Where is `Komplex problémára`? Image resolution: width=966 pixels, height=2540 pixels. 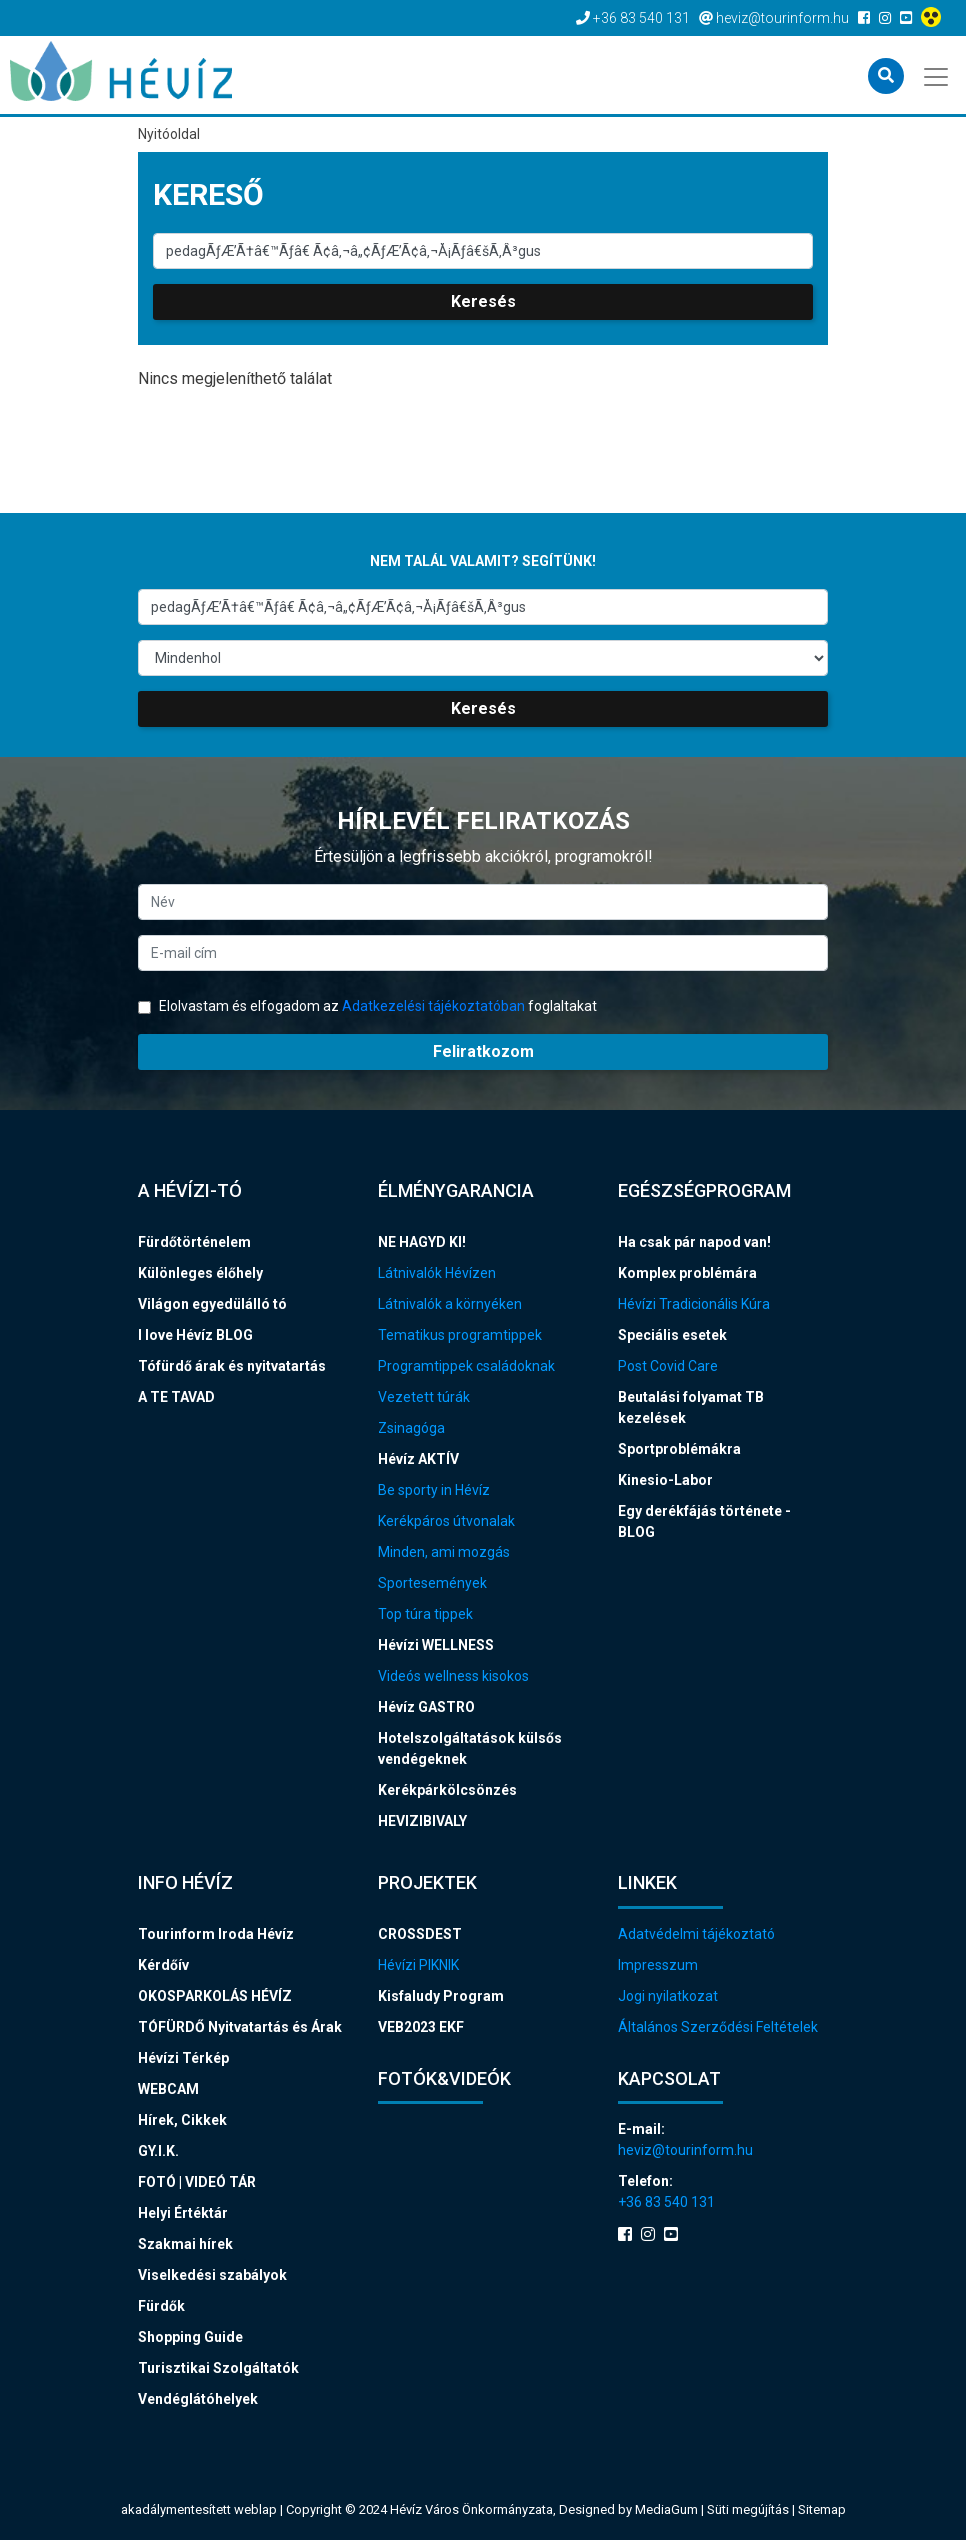 Komplex problémára is located at coordinates (687, 1273).